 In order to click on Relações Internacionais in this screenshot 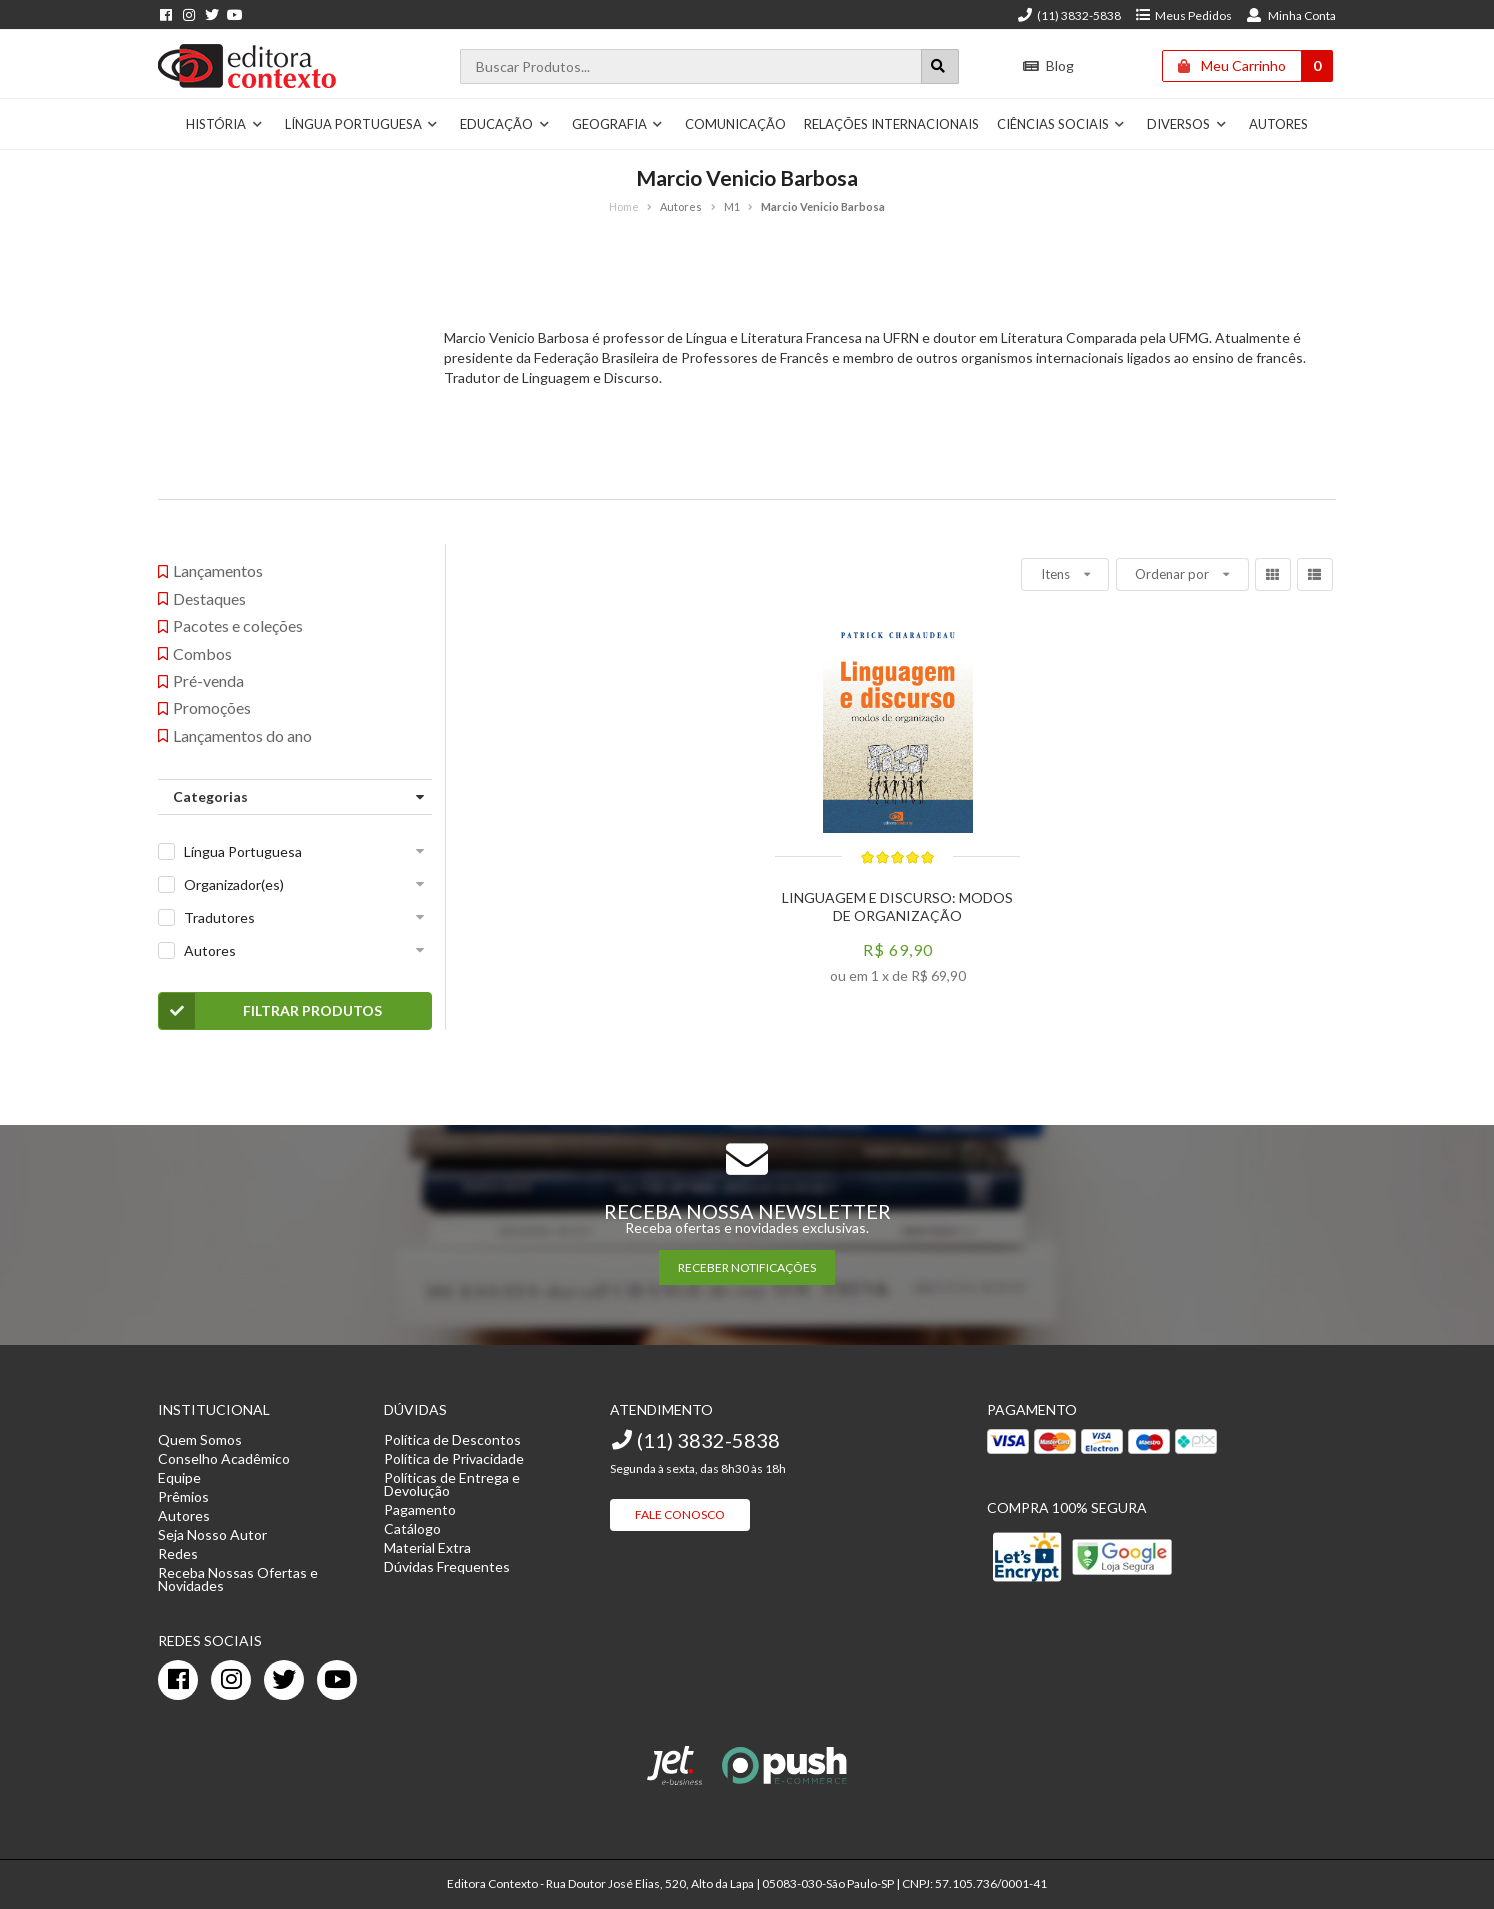, I will do `click(891, 124)`.